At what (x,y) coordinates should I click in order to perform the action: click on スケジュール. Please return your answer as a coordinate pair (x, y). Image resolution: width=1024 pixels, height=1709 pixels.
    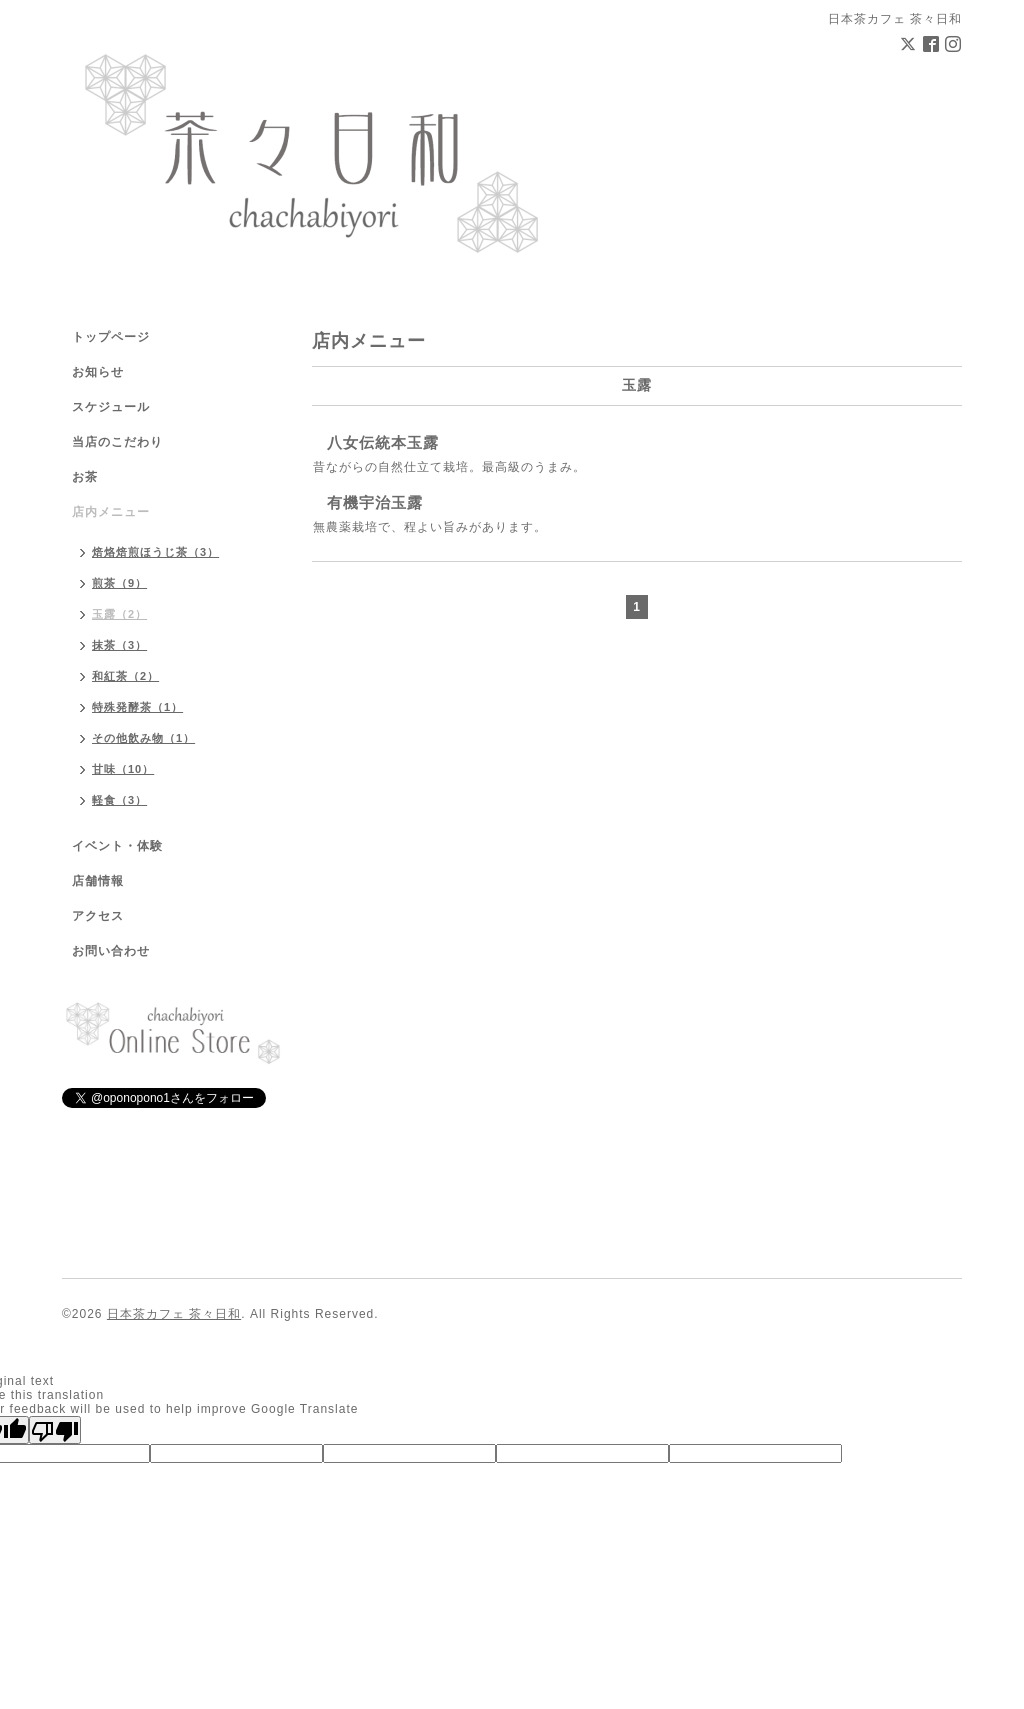
    Looking at the image, I should click on (111, 407).